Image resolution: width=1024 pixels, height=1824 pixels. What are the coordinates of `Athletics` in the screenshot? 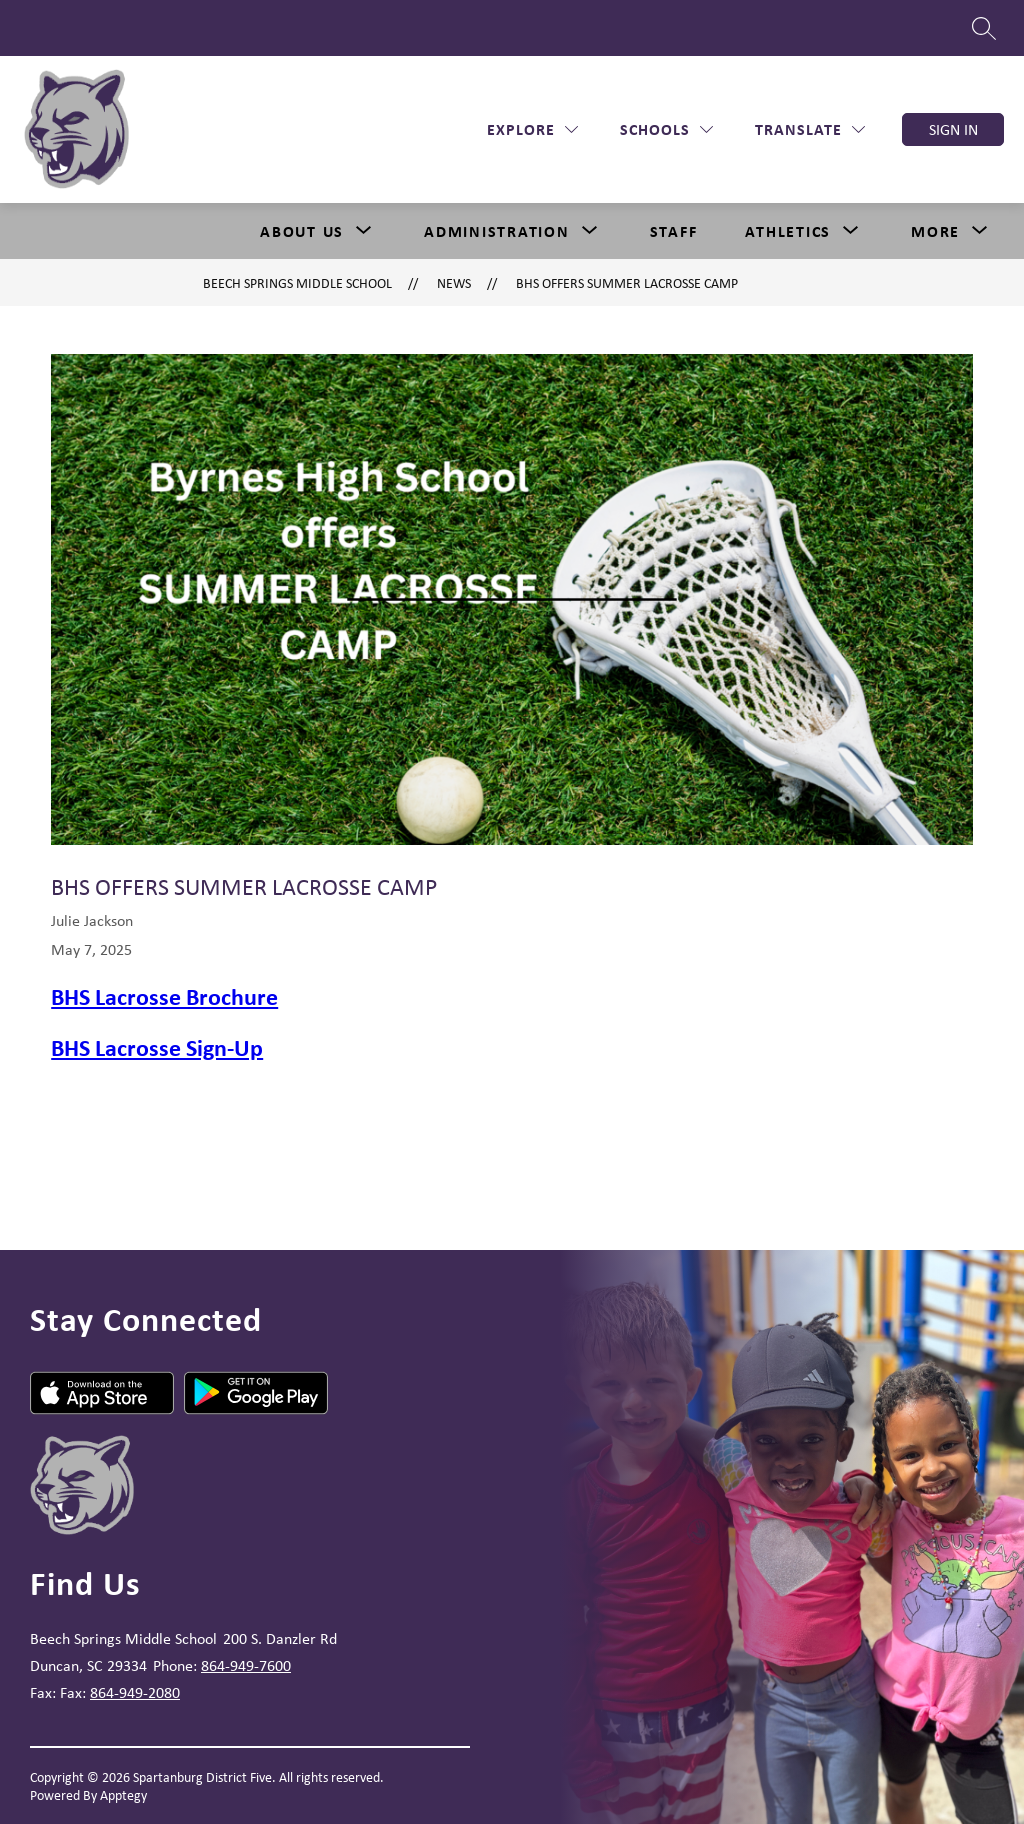 It's located at (788, 231).